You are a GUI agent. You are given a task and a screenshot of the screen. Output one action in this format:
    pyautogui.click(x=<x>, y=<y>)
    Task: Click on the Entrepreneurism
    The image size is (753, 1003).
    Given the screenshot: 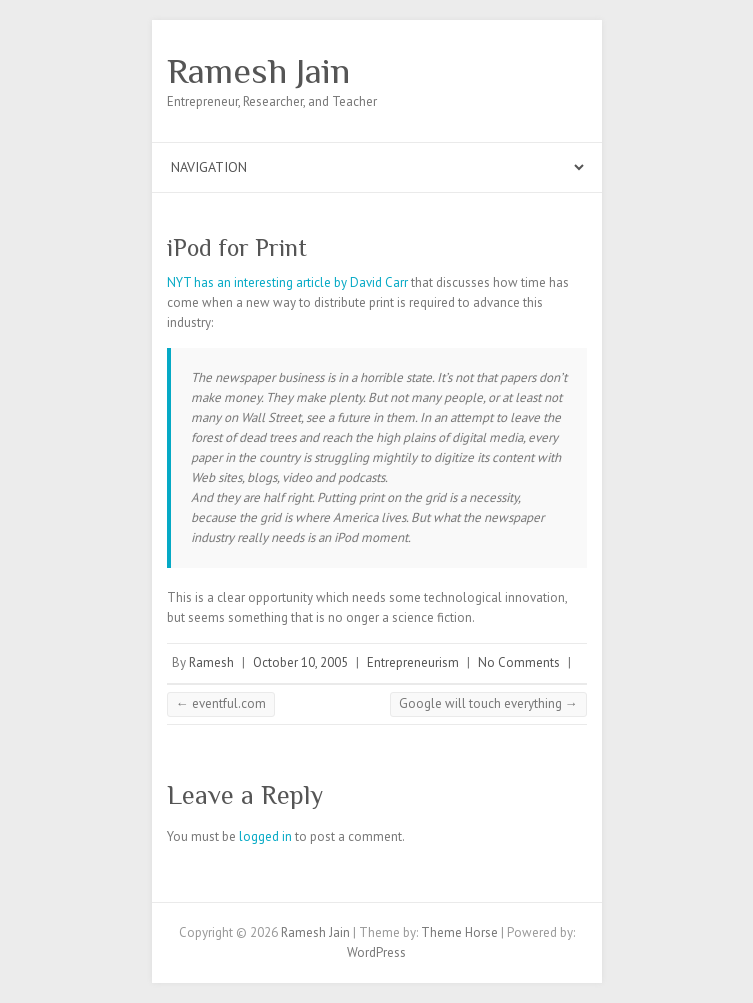 What is the action you would take?
    pyautogui.click(x=413, y=662)
    